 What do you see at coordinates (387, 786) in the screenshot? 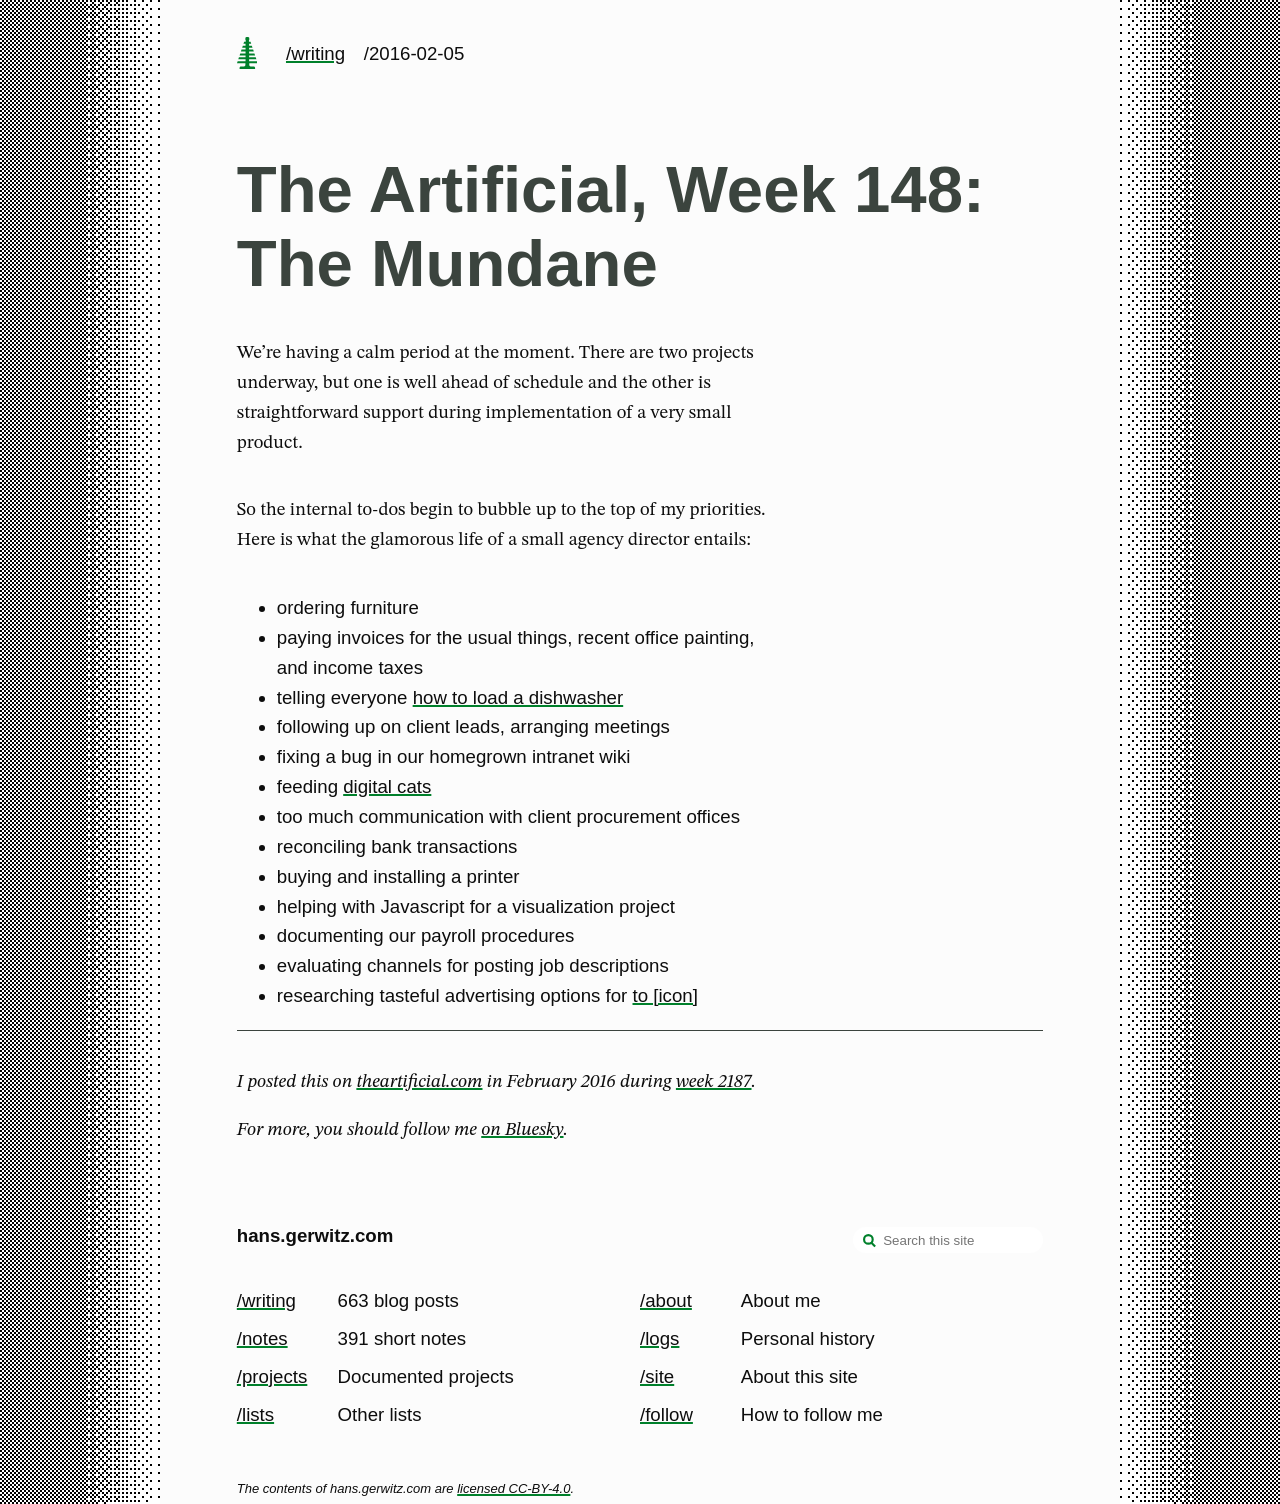
I see `digital cats` at bounding box center [387, 786].